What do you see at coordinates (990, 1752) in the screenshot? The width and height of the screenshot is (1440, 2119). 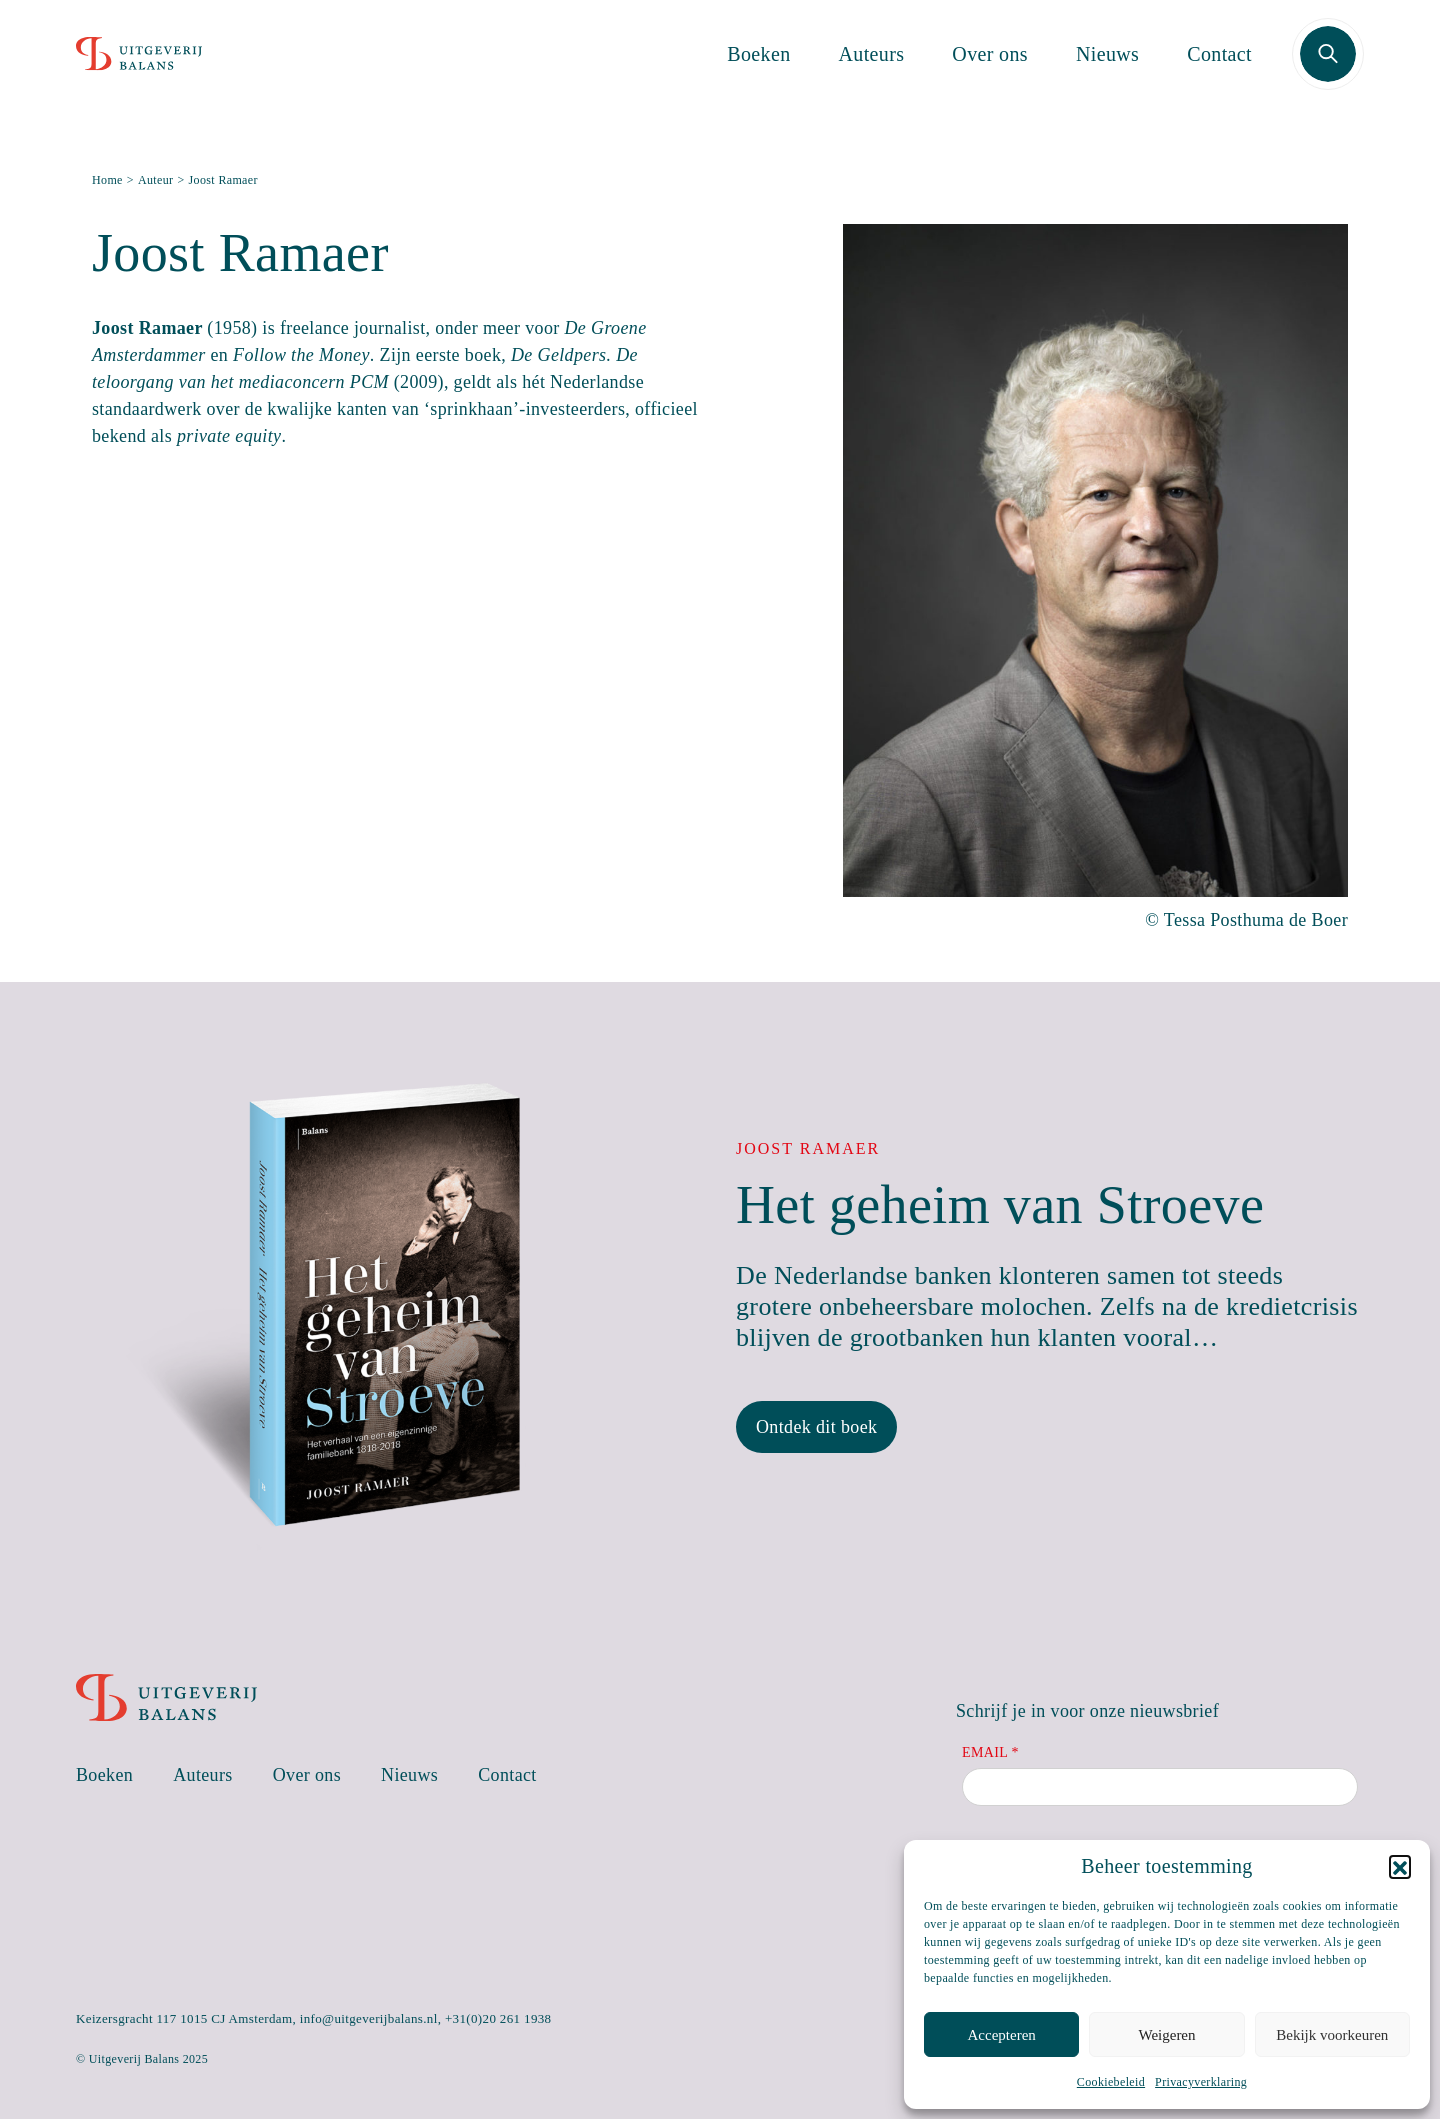 I see `Email *` at bounding box center [990, 1752].